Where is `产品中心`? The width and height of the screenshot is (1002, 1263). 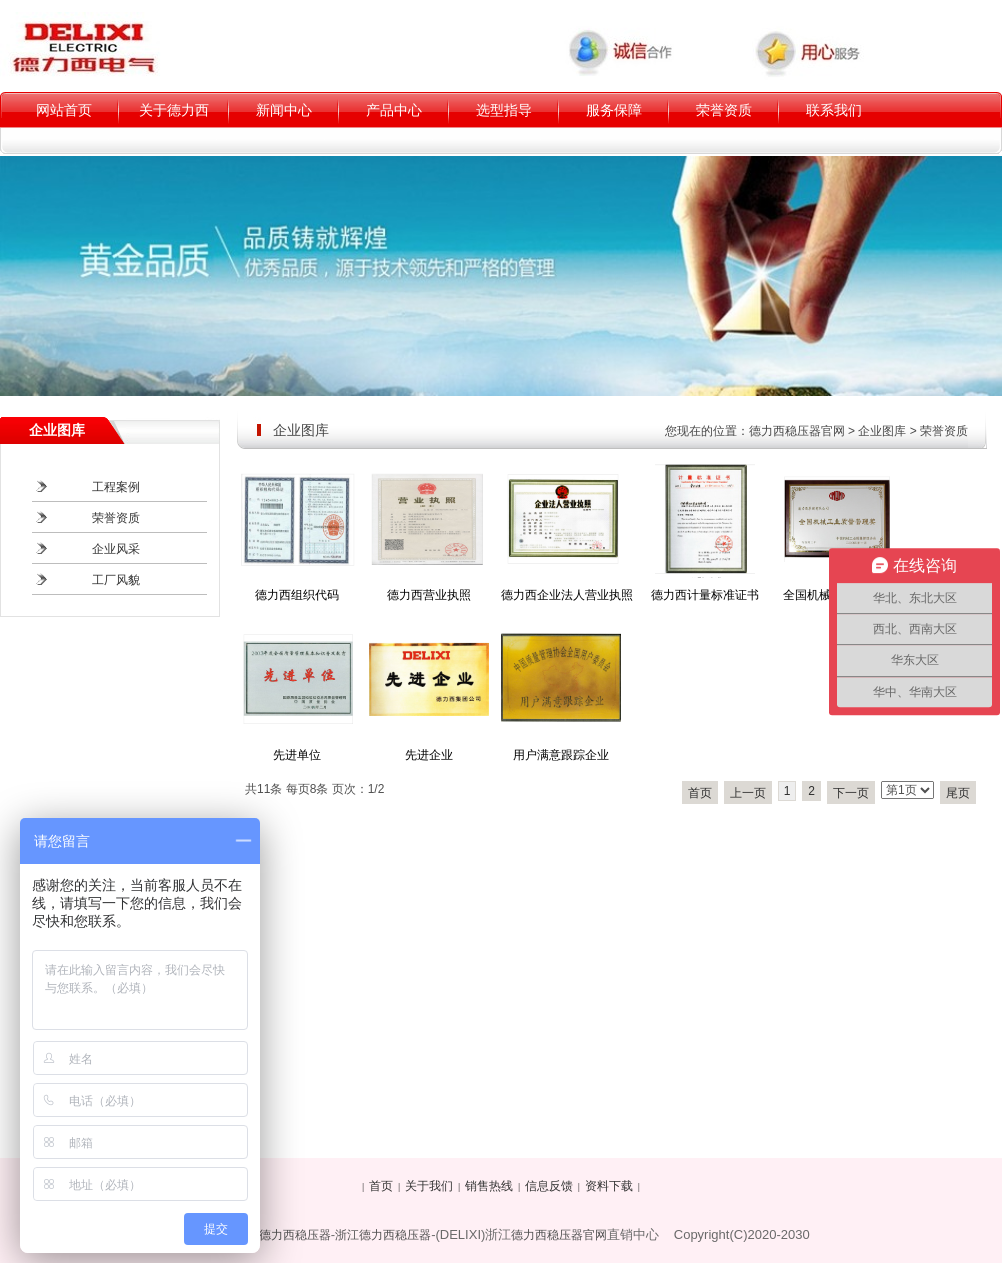 产品中心 is located at coordinates (394, 110).